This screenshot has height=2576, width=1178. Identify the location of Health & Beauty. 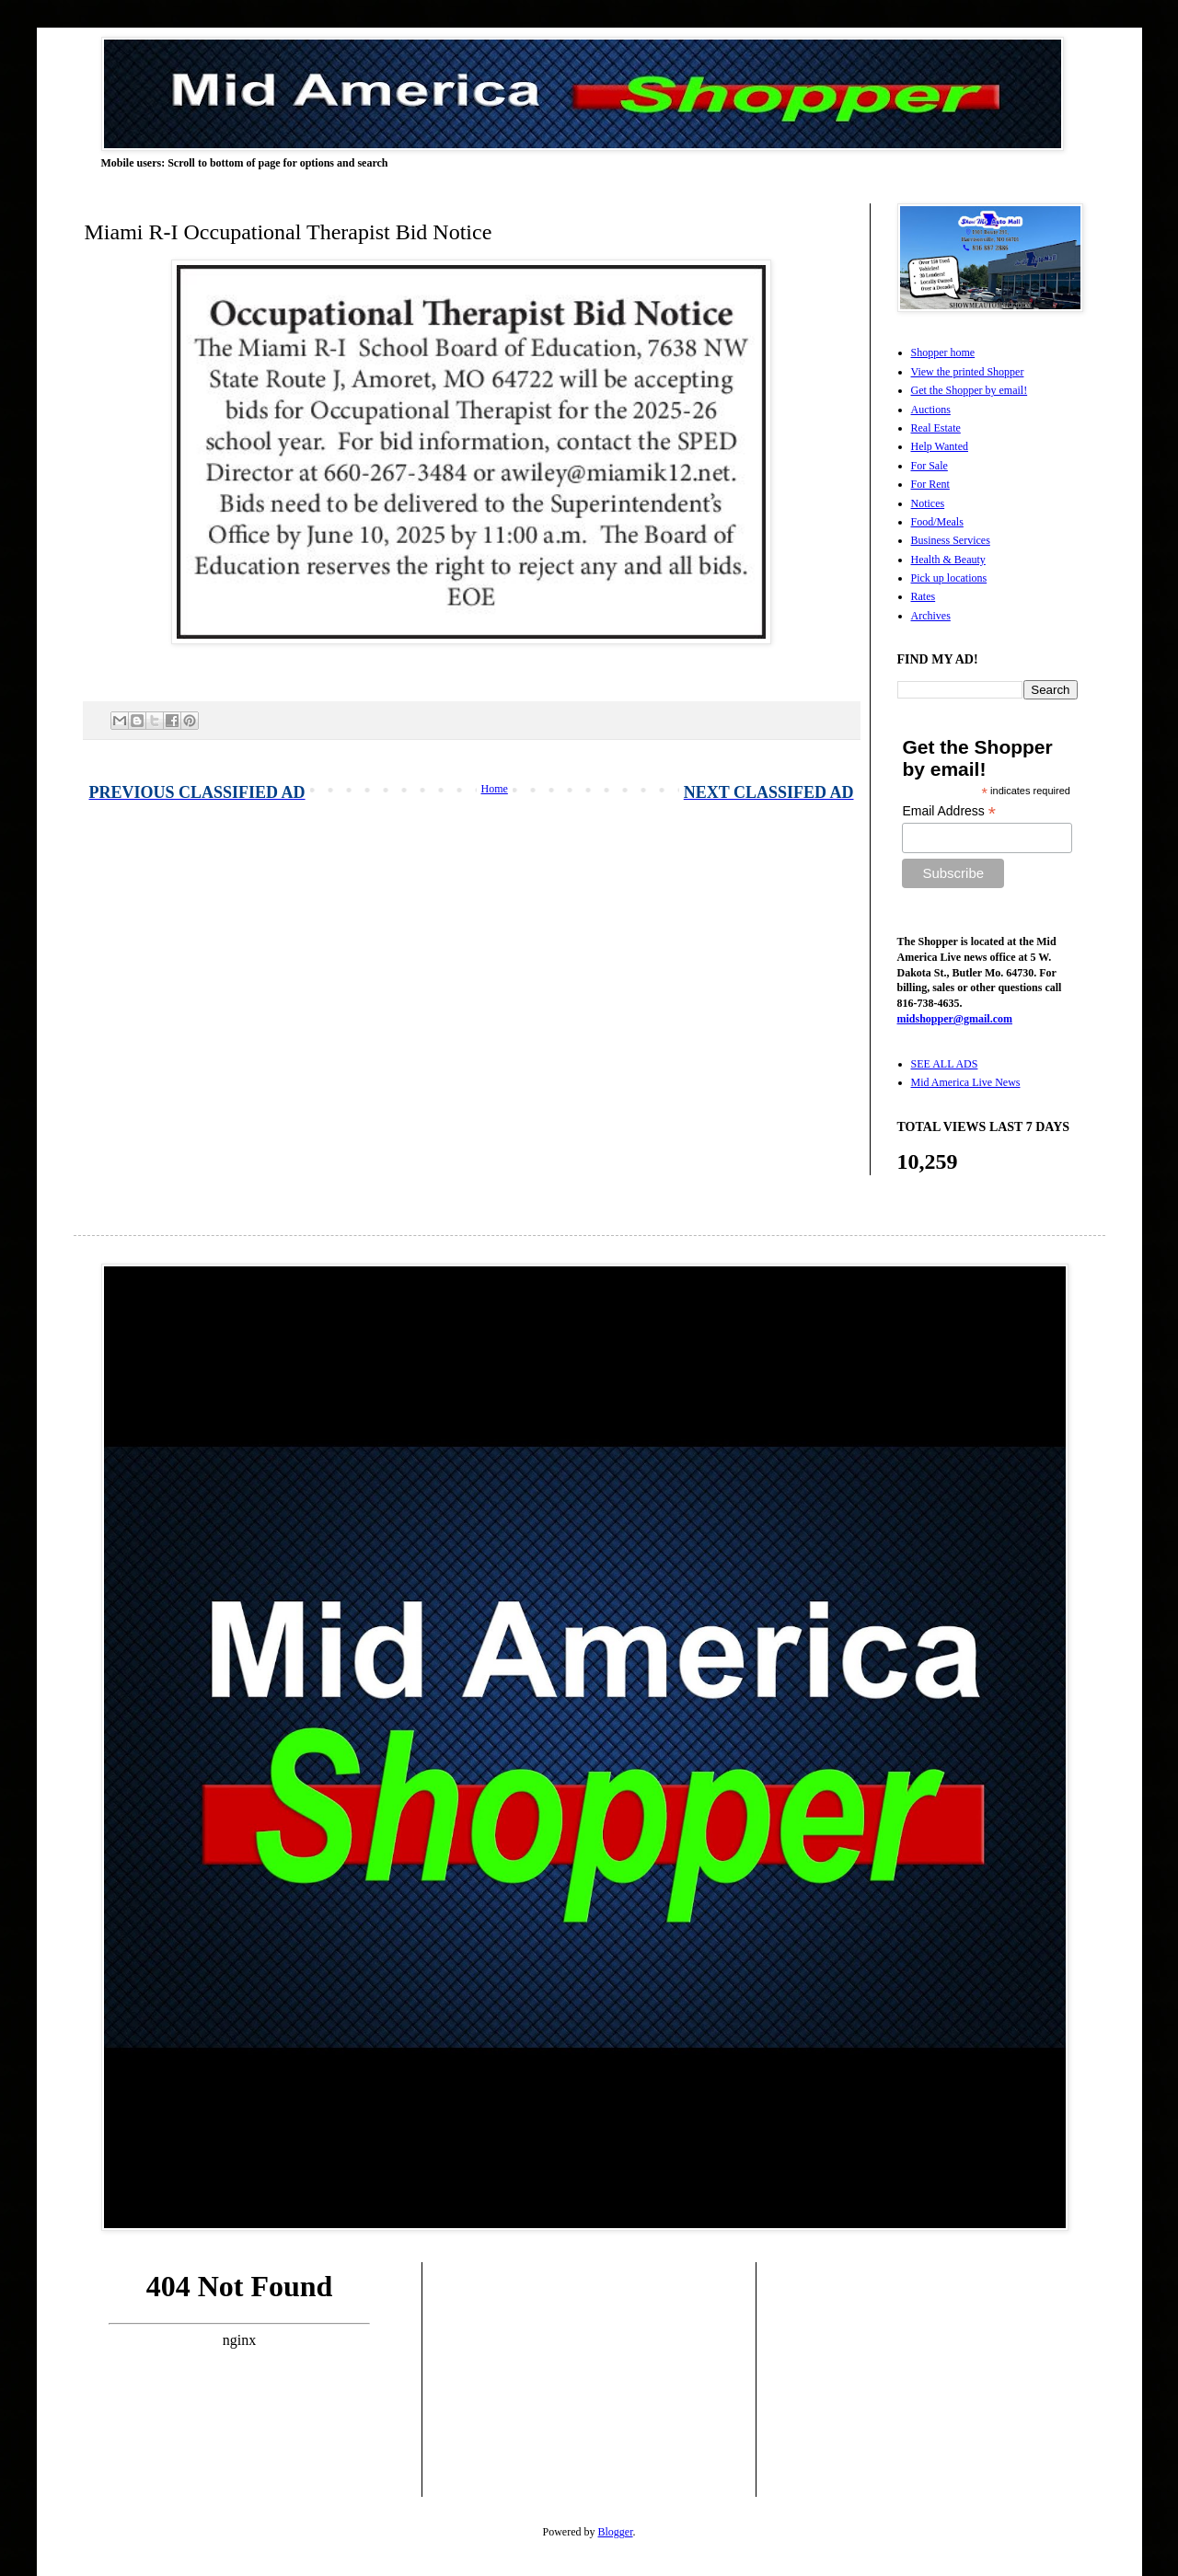
(948, 559).